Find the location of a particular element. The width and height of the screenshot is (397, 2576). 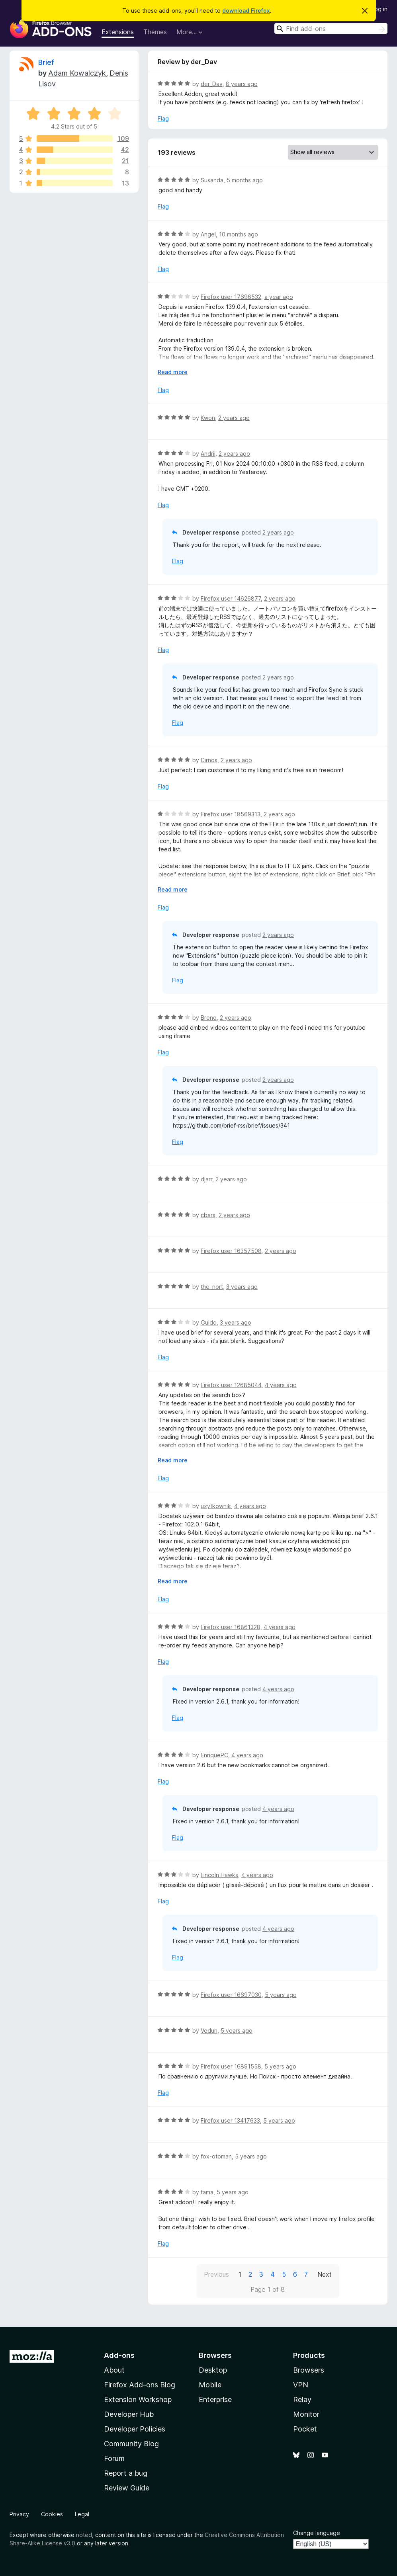

Read more [Expand to read more] is located at coordinates (173, 372).